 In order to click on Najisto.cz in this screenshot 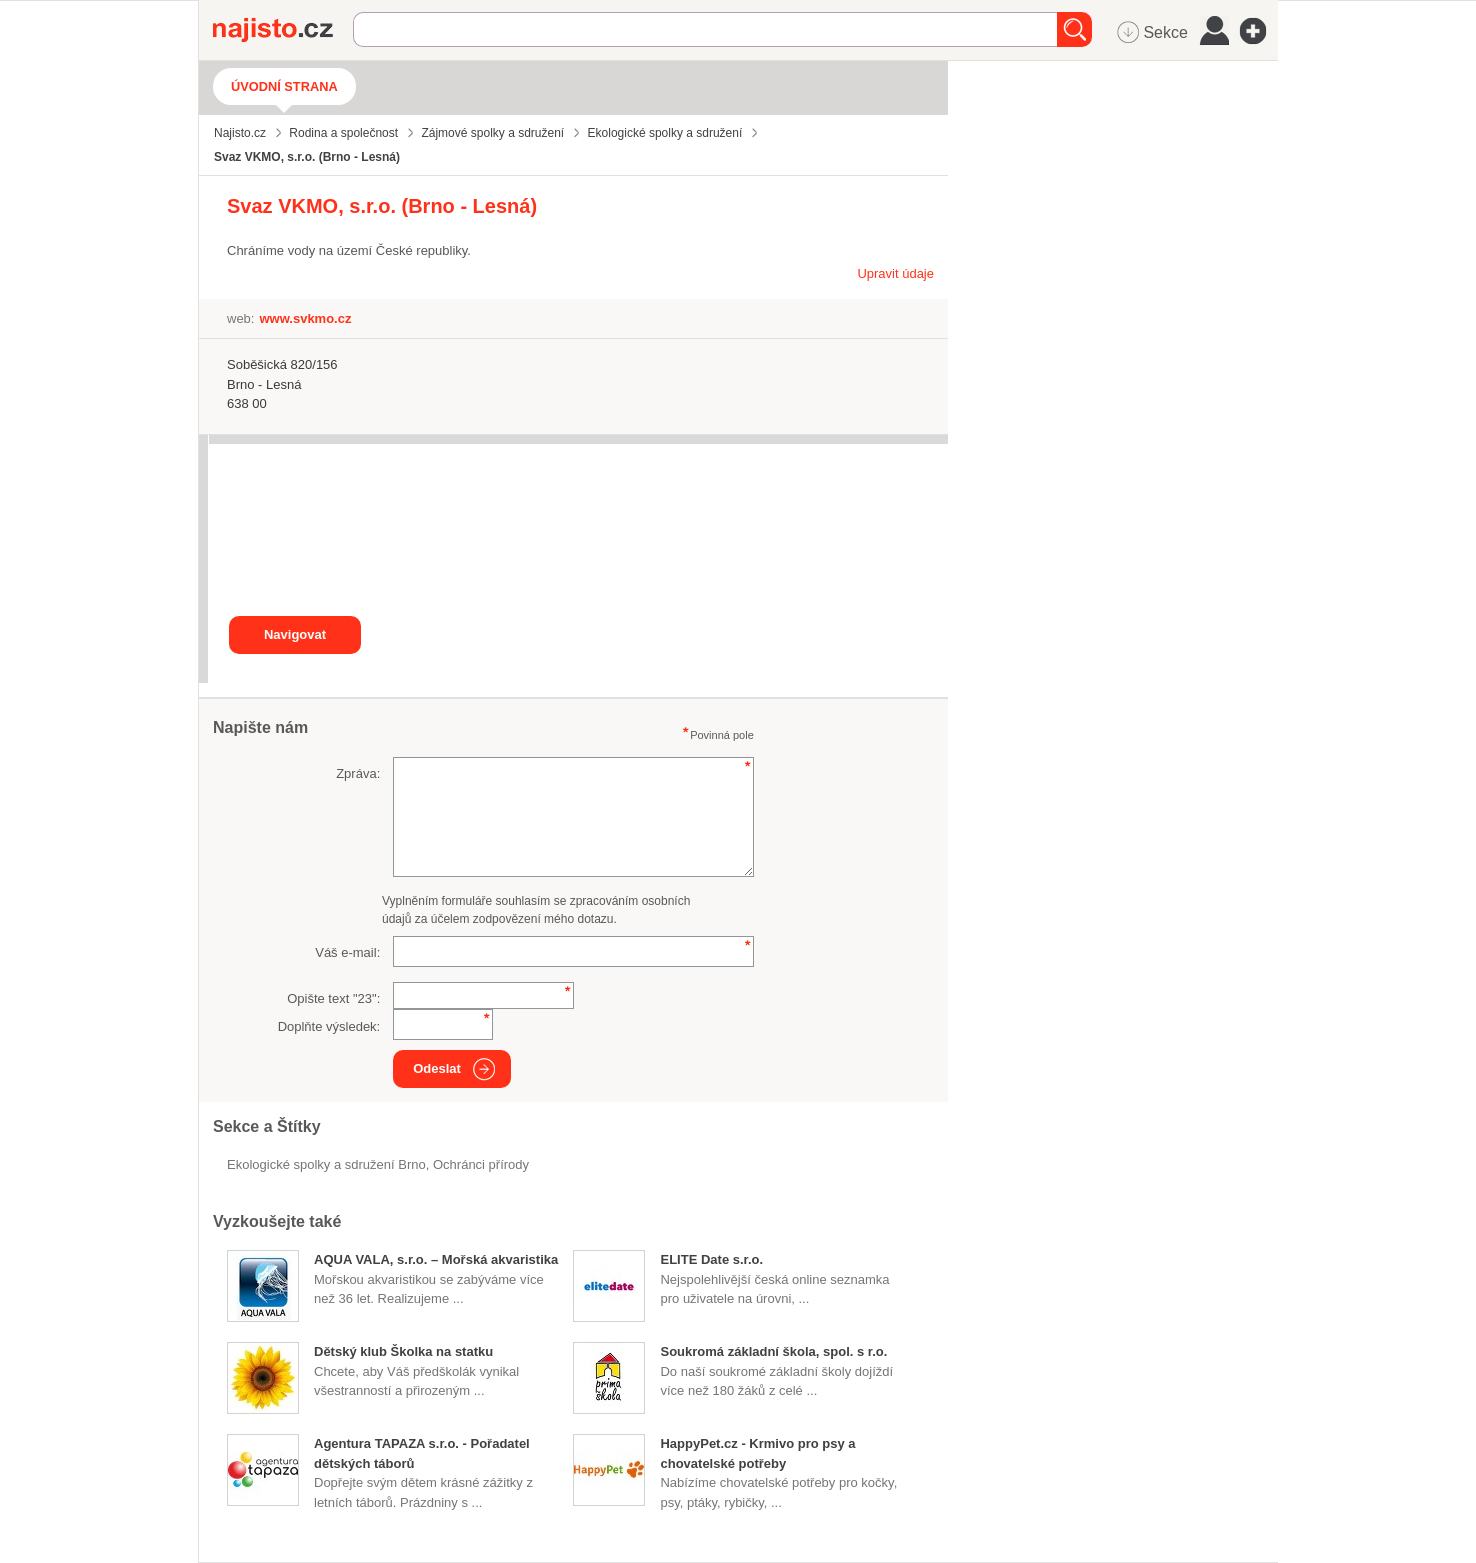, I will do `click(283, 30)`.